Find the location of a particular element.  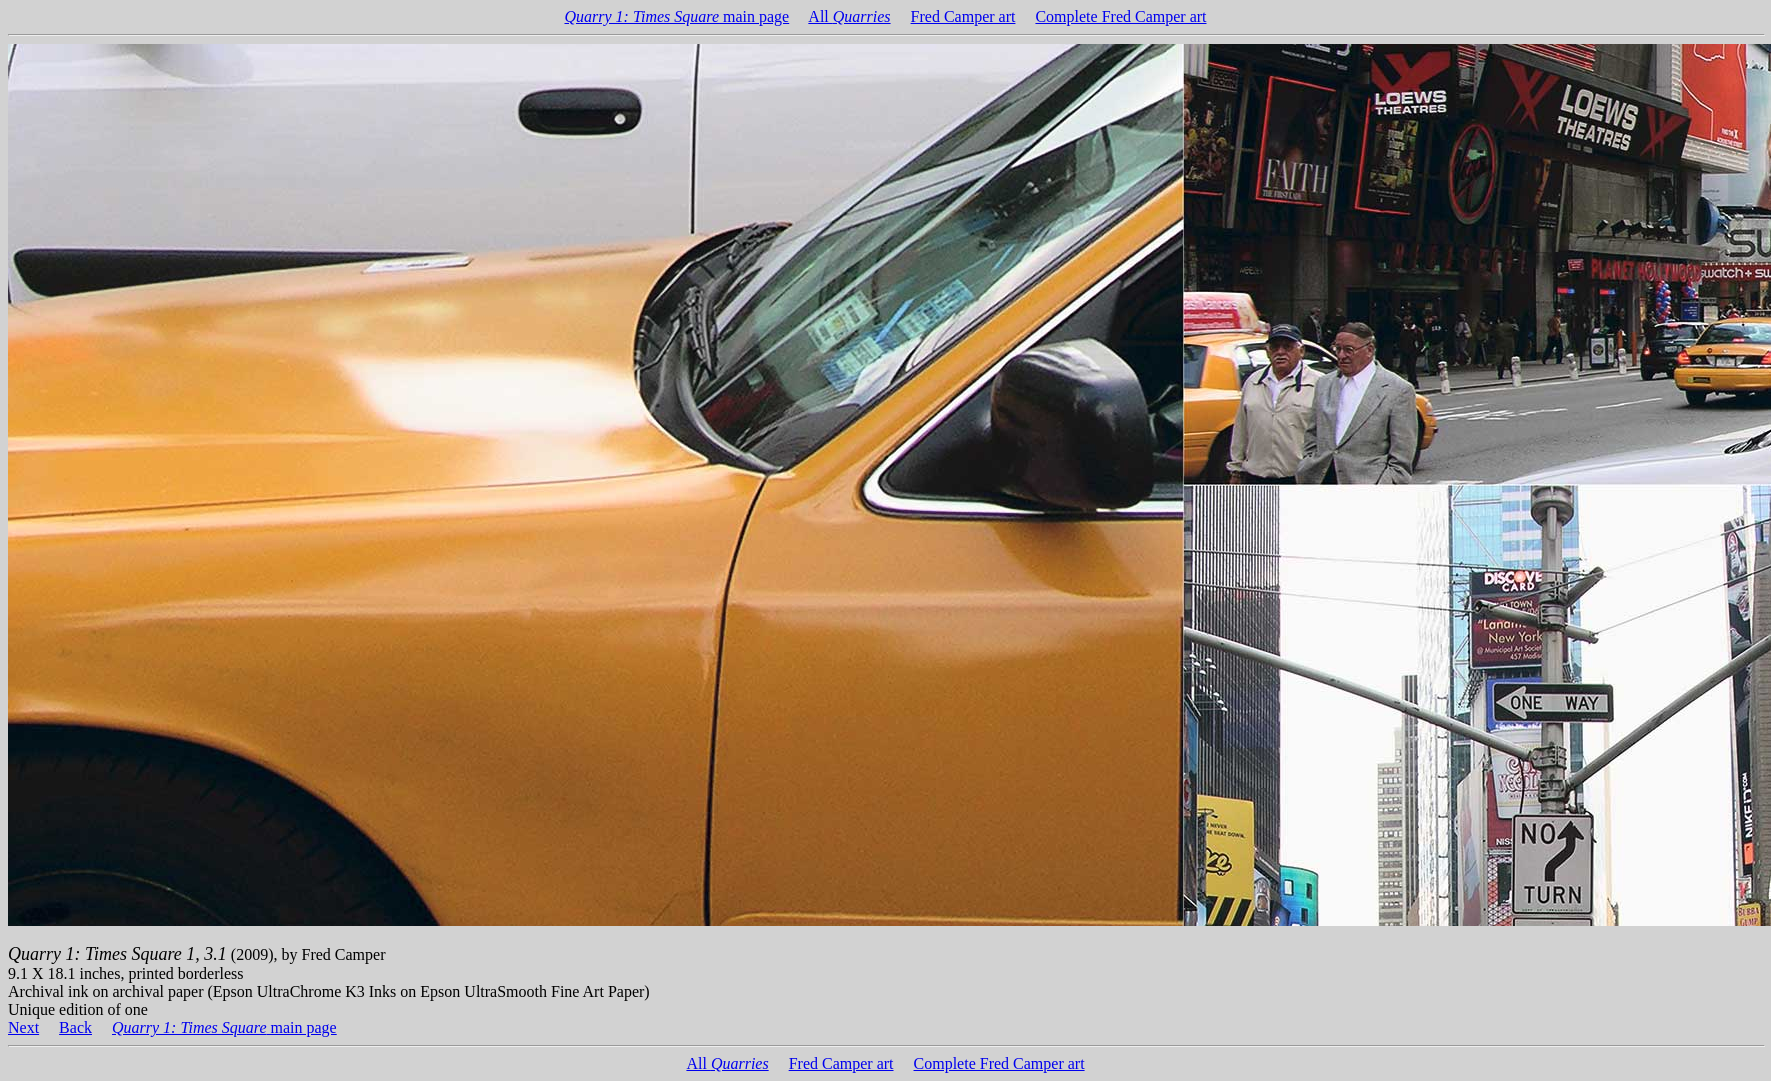

Back is located at coordinates (75, 1027).